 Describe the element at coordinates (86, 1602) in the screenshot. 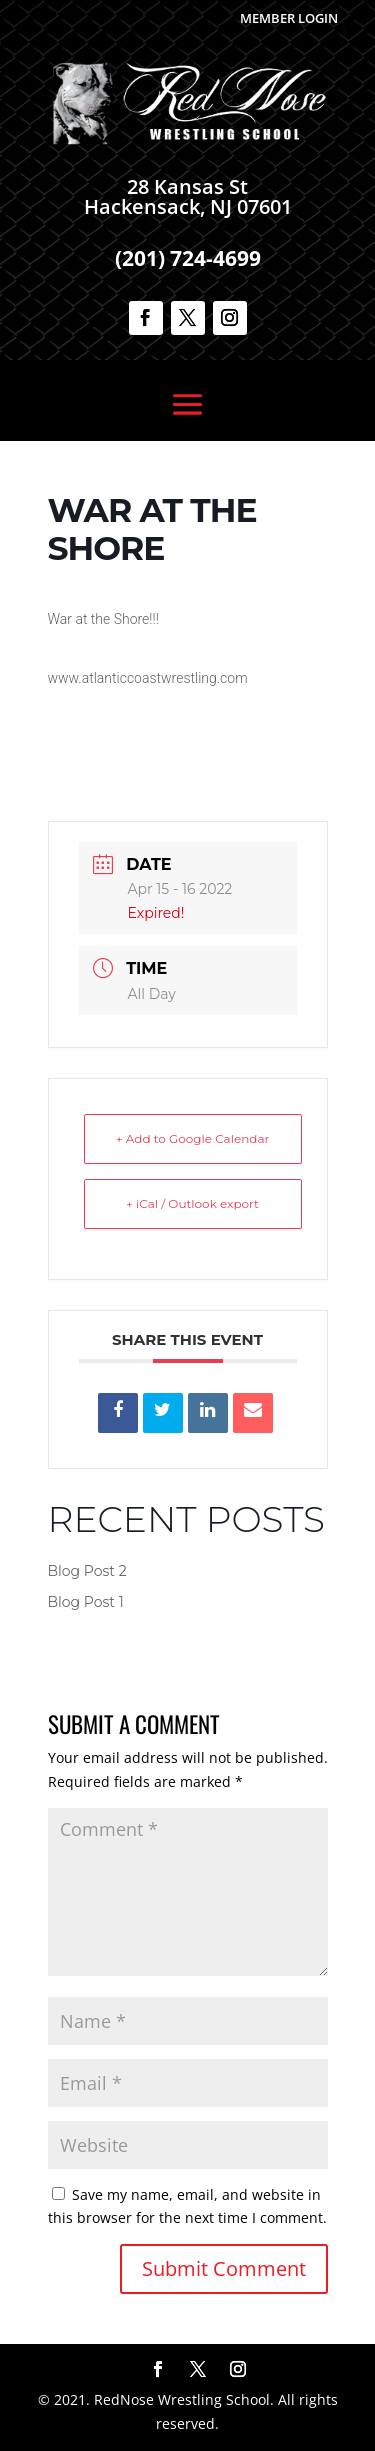

I see `Blog Post 1` at that location.